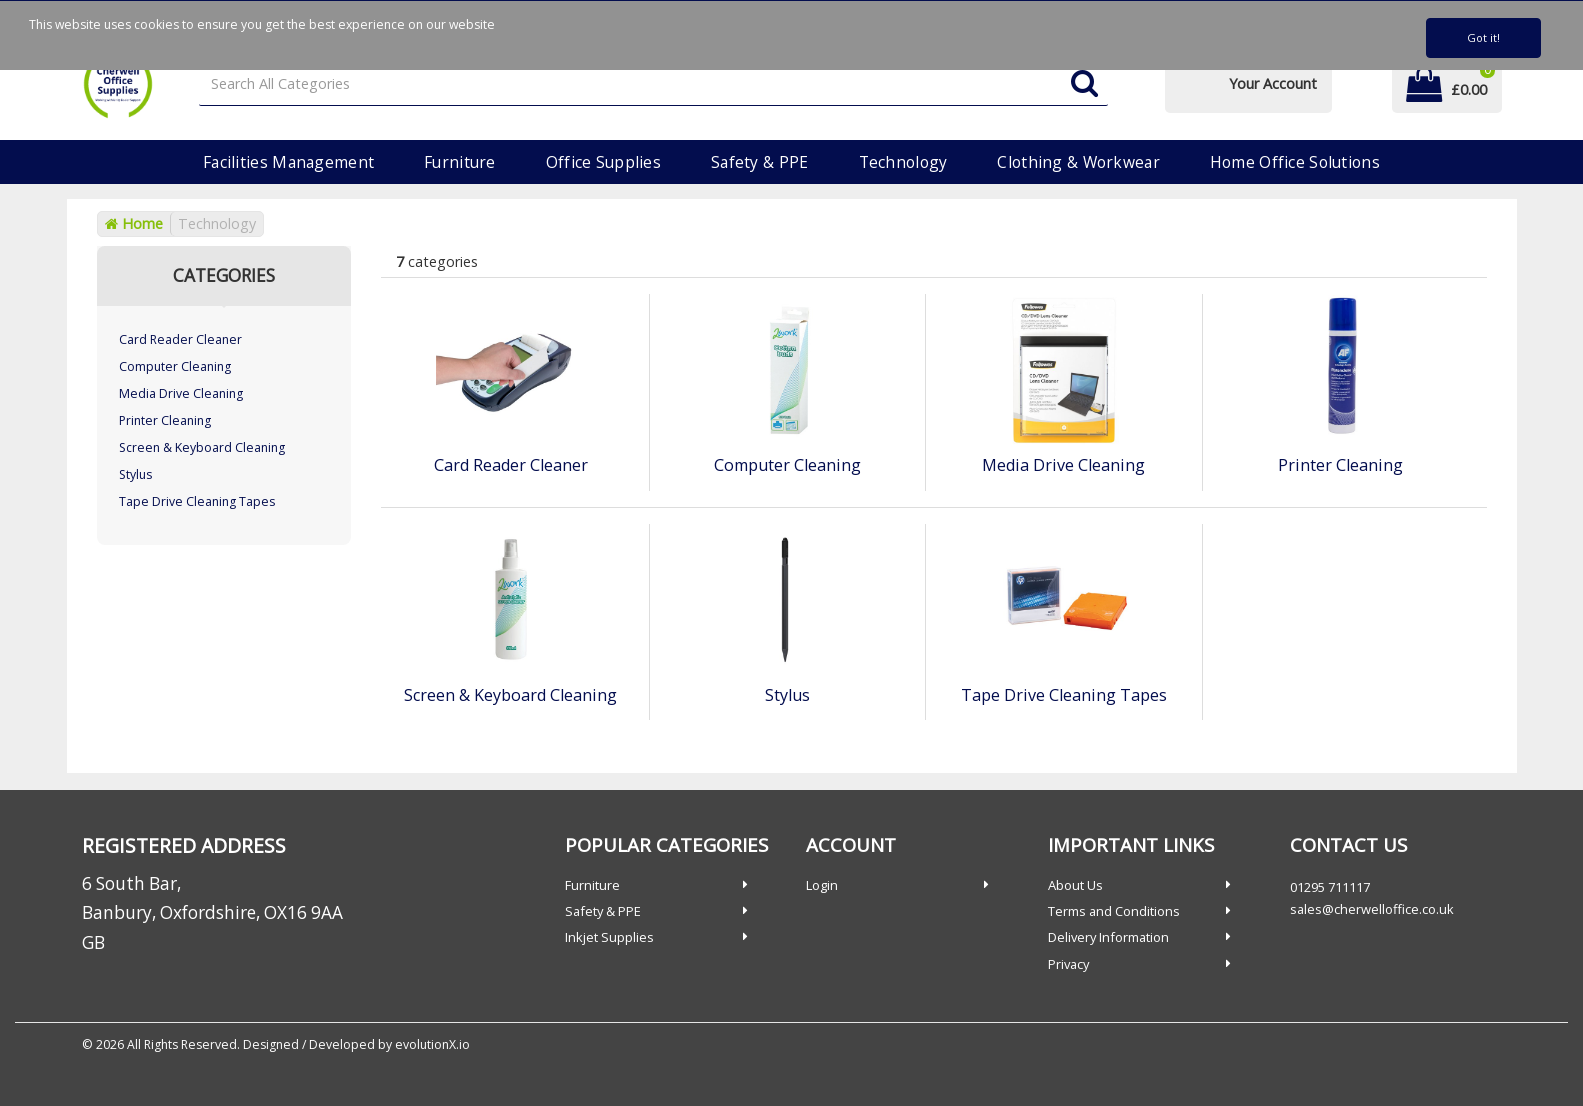  What do you see at coordinates (1114, 911) in the screenshot?
I see `Terms and Conditions` at bounding box center [1114, 911].